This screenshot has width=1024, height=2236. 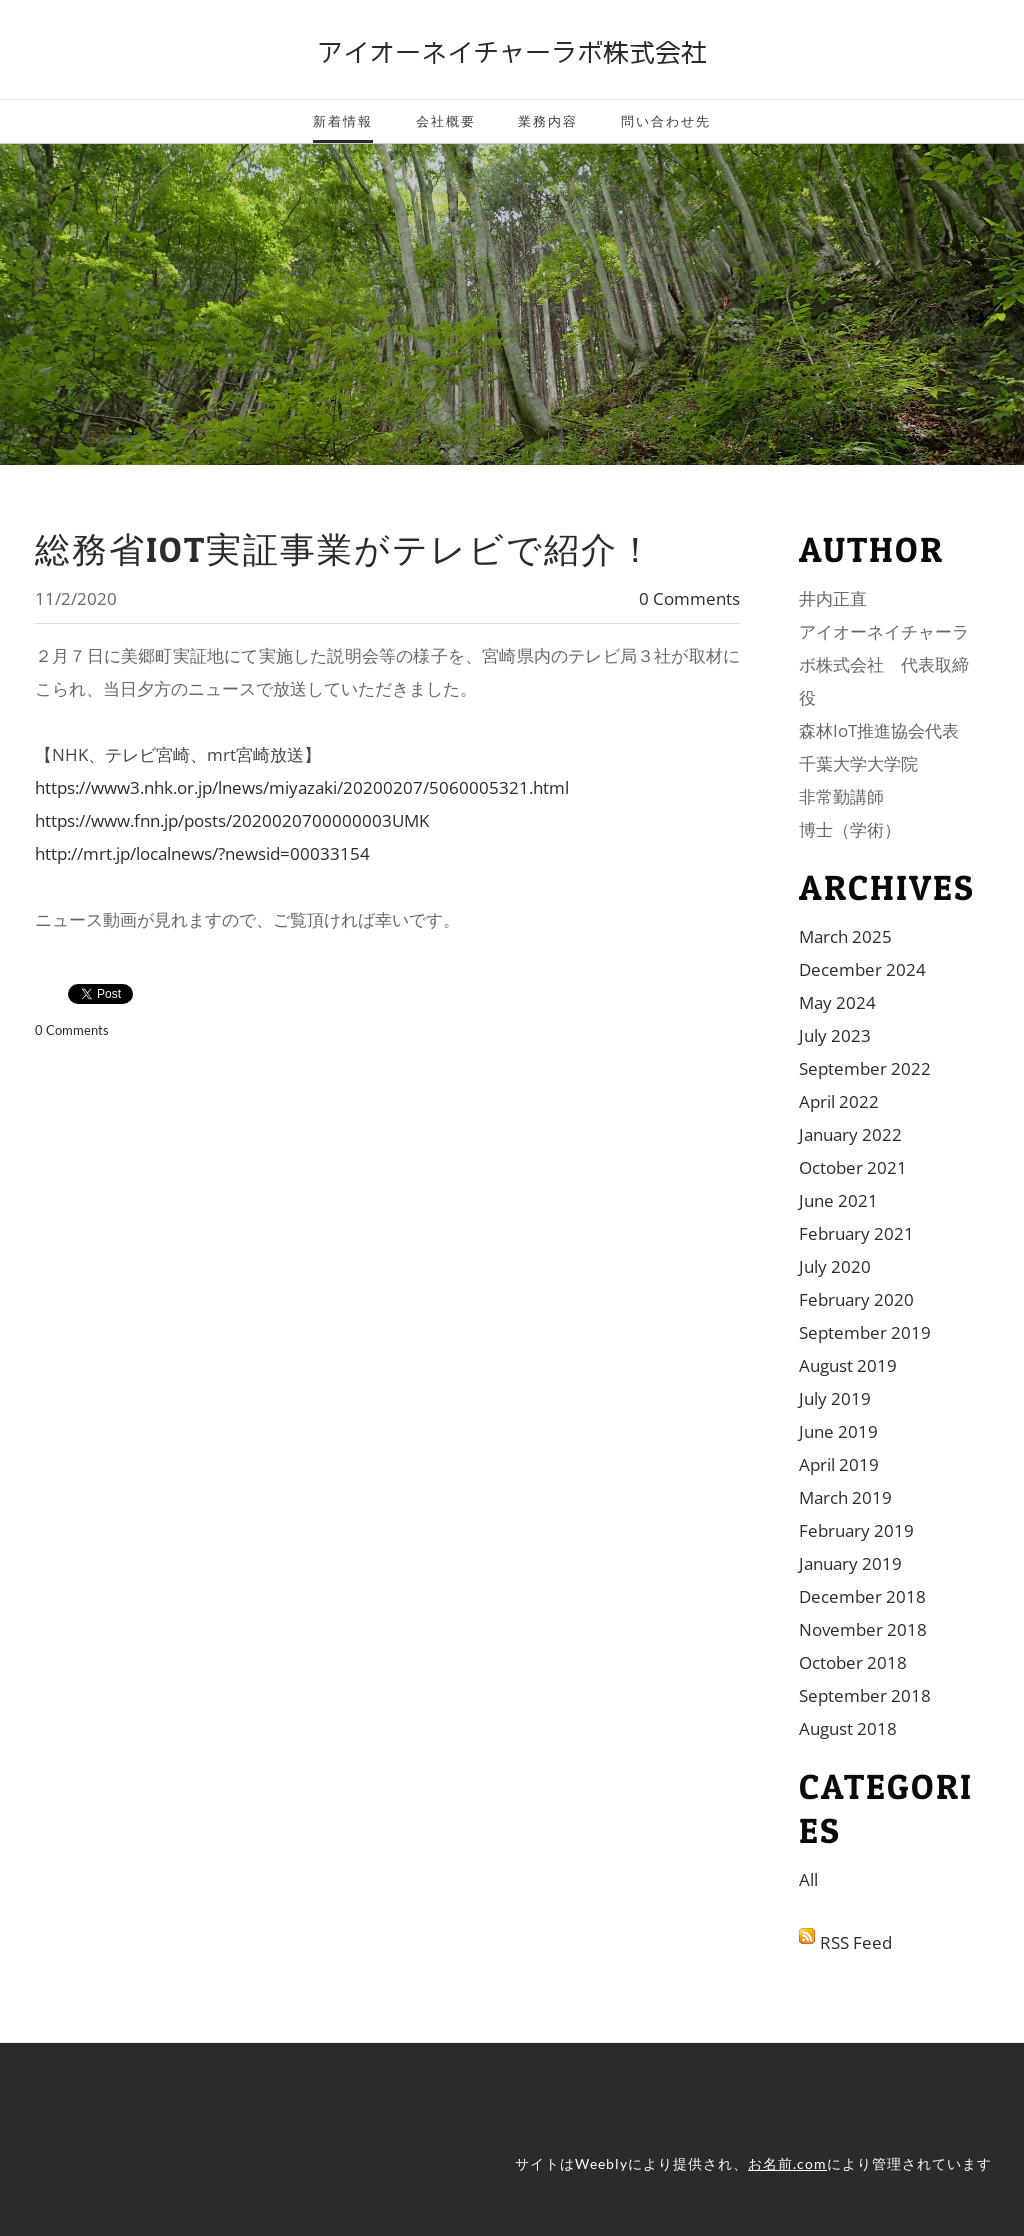 I want to click on February 2019, so click(x=856, y=1530).